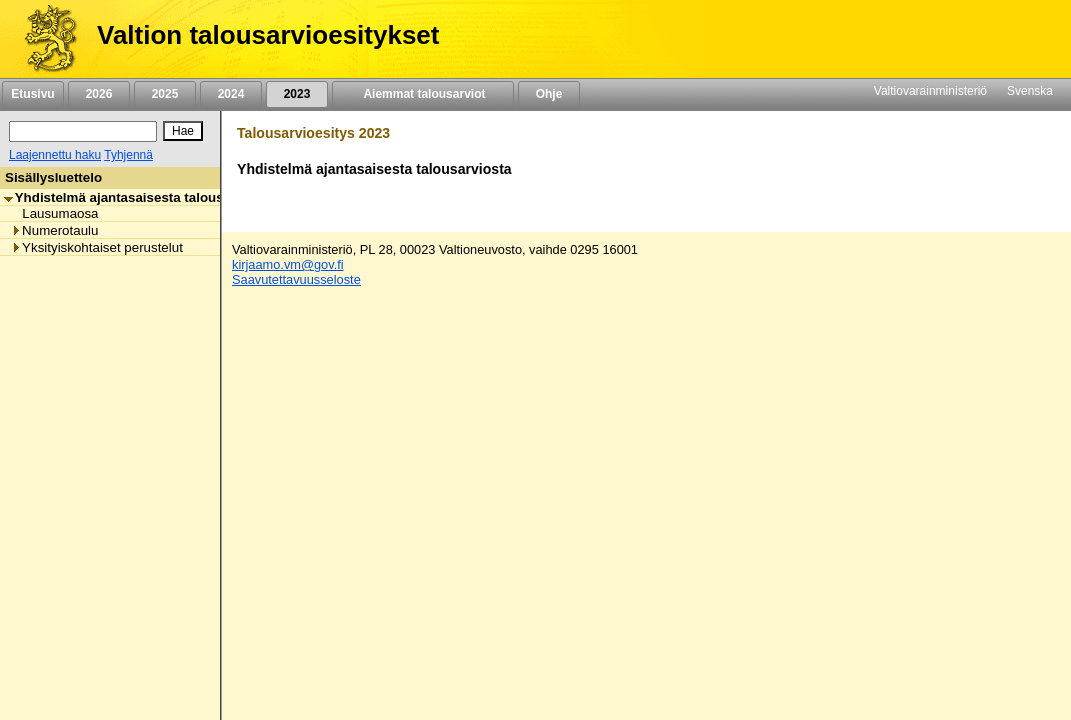 This screenshot has height=720, width=1071. What do you see at coordinates (268, 35) in the screenshot?
I see `Valtion talousarvioesitykset` at bounding box center [268, 35].